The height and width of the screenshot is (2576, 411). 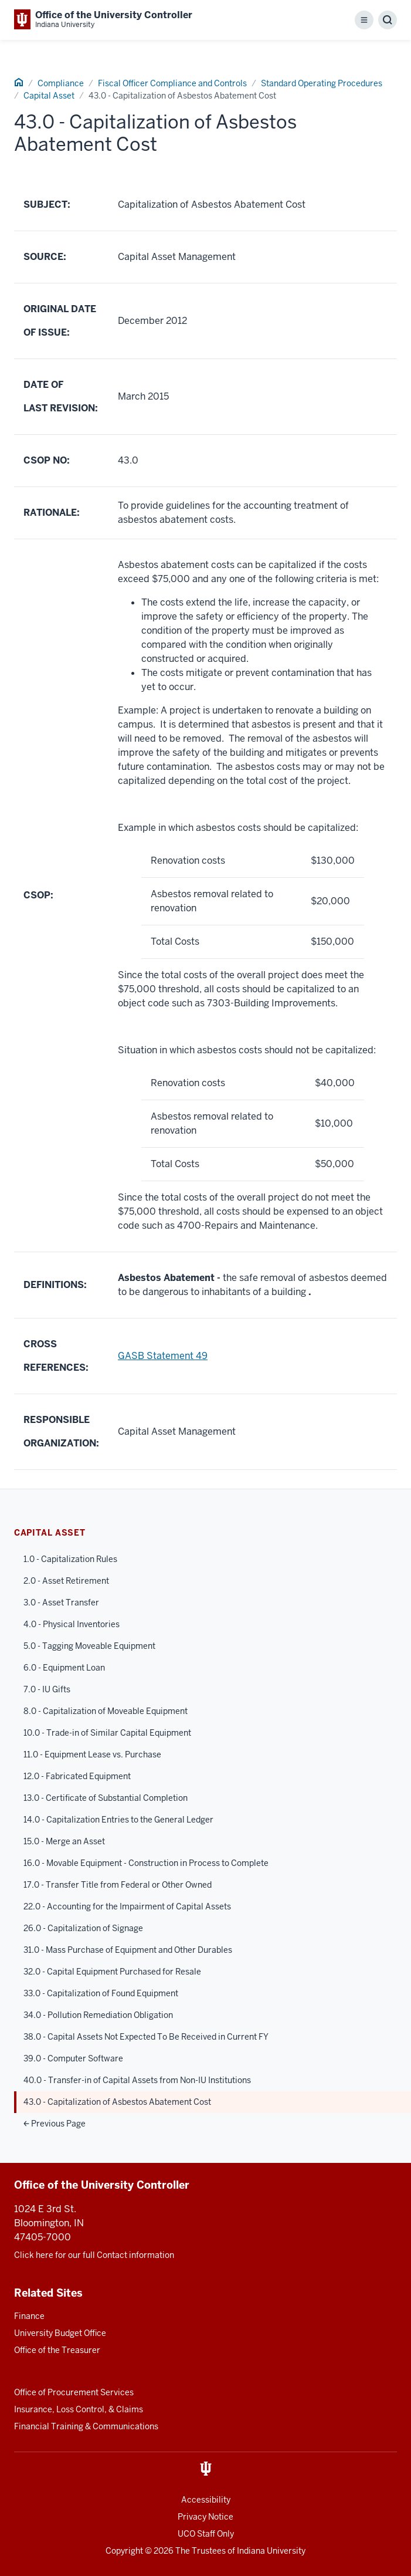 I want to click on 1.0 - Capitalization Rules, so click(x=70, y=1559).